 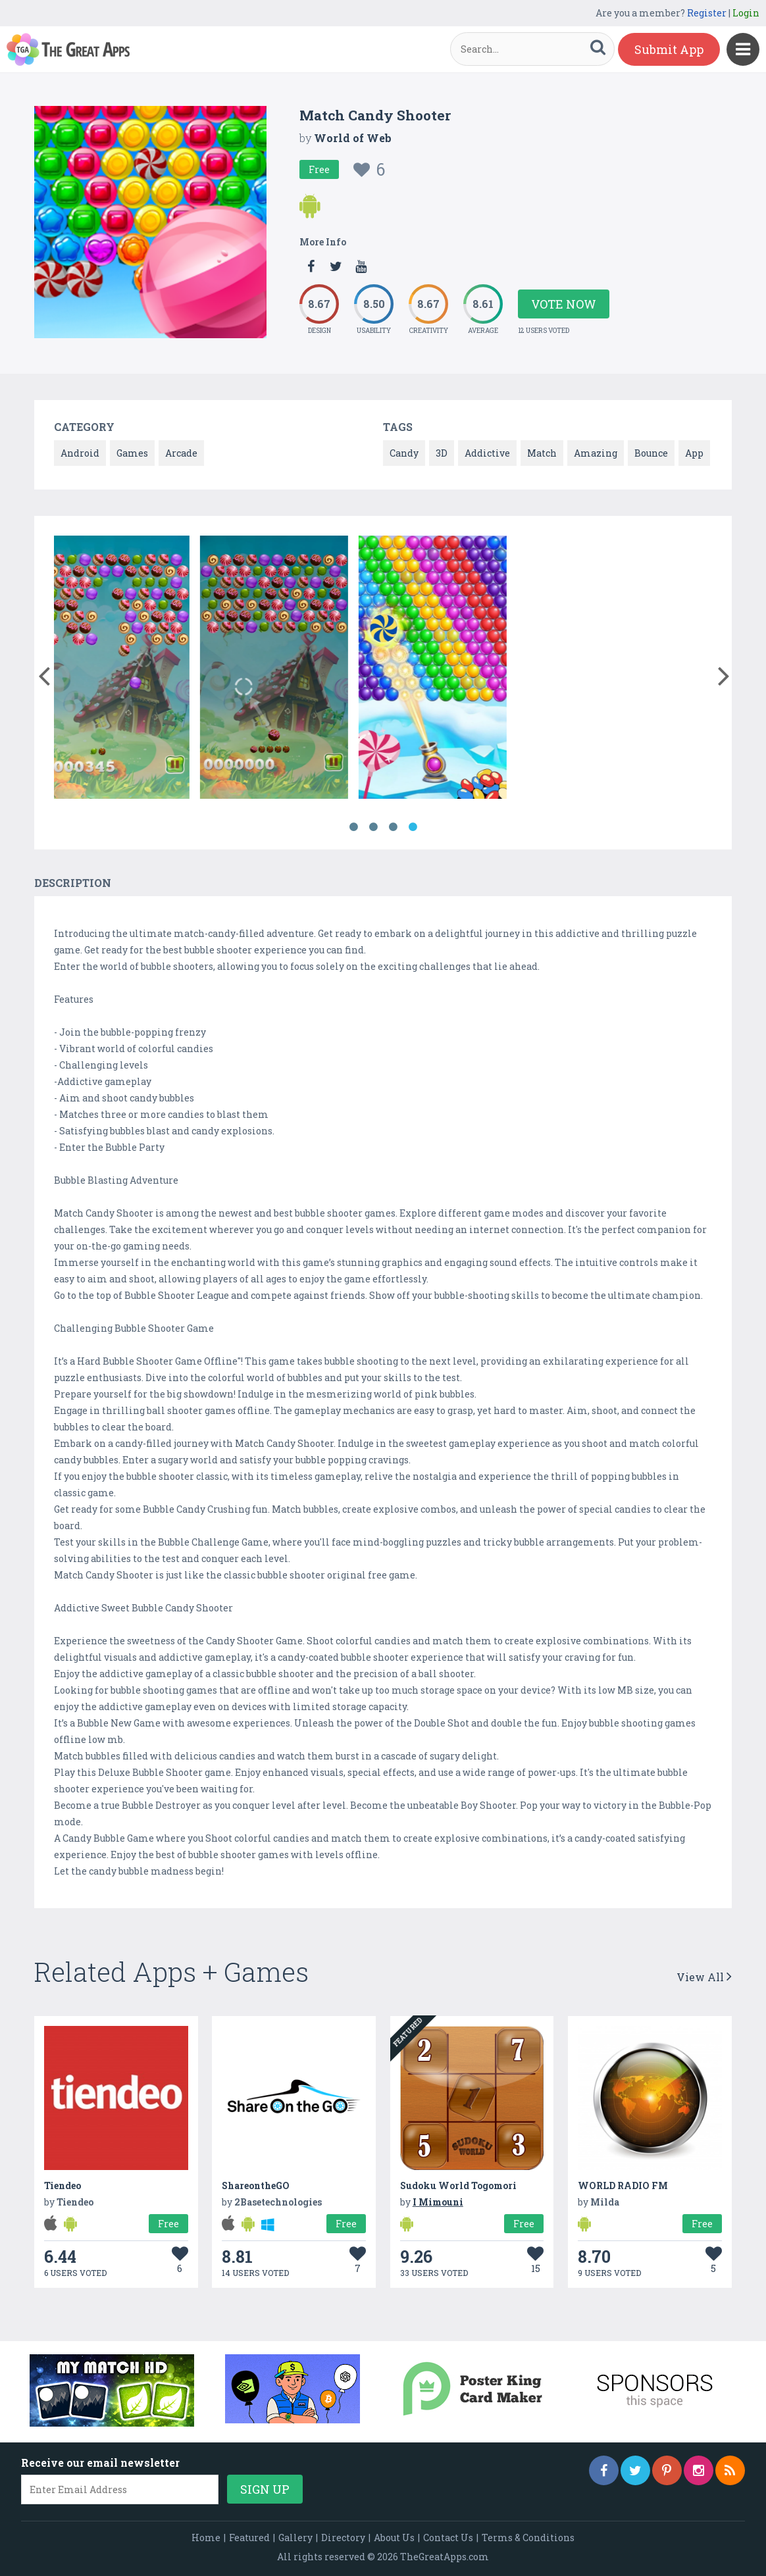 I want to click on WORLD RADIO FM, so click(x=623, y=2185).